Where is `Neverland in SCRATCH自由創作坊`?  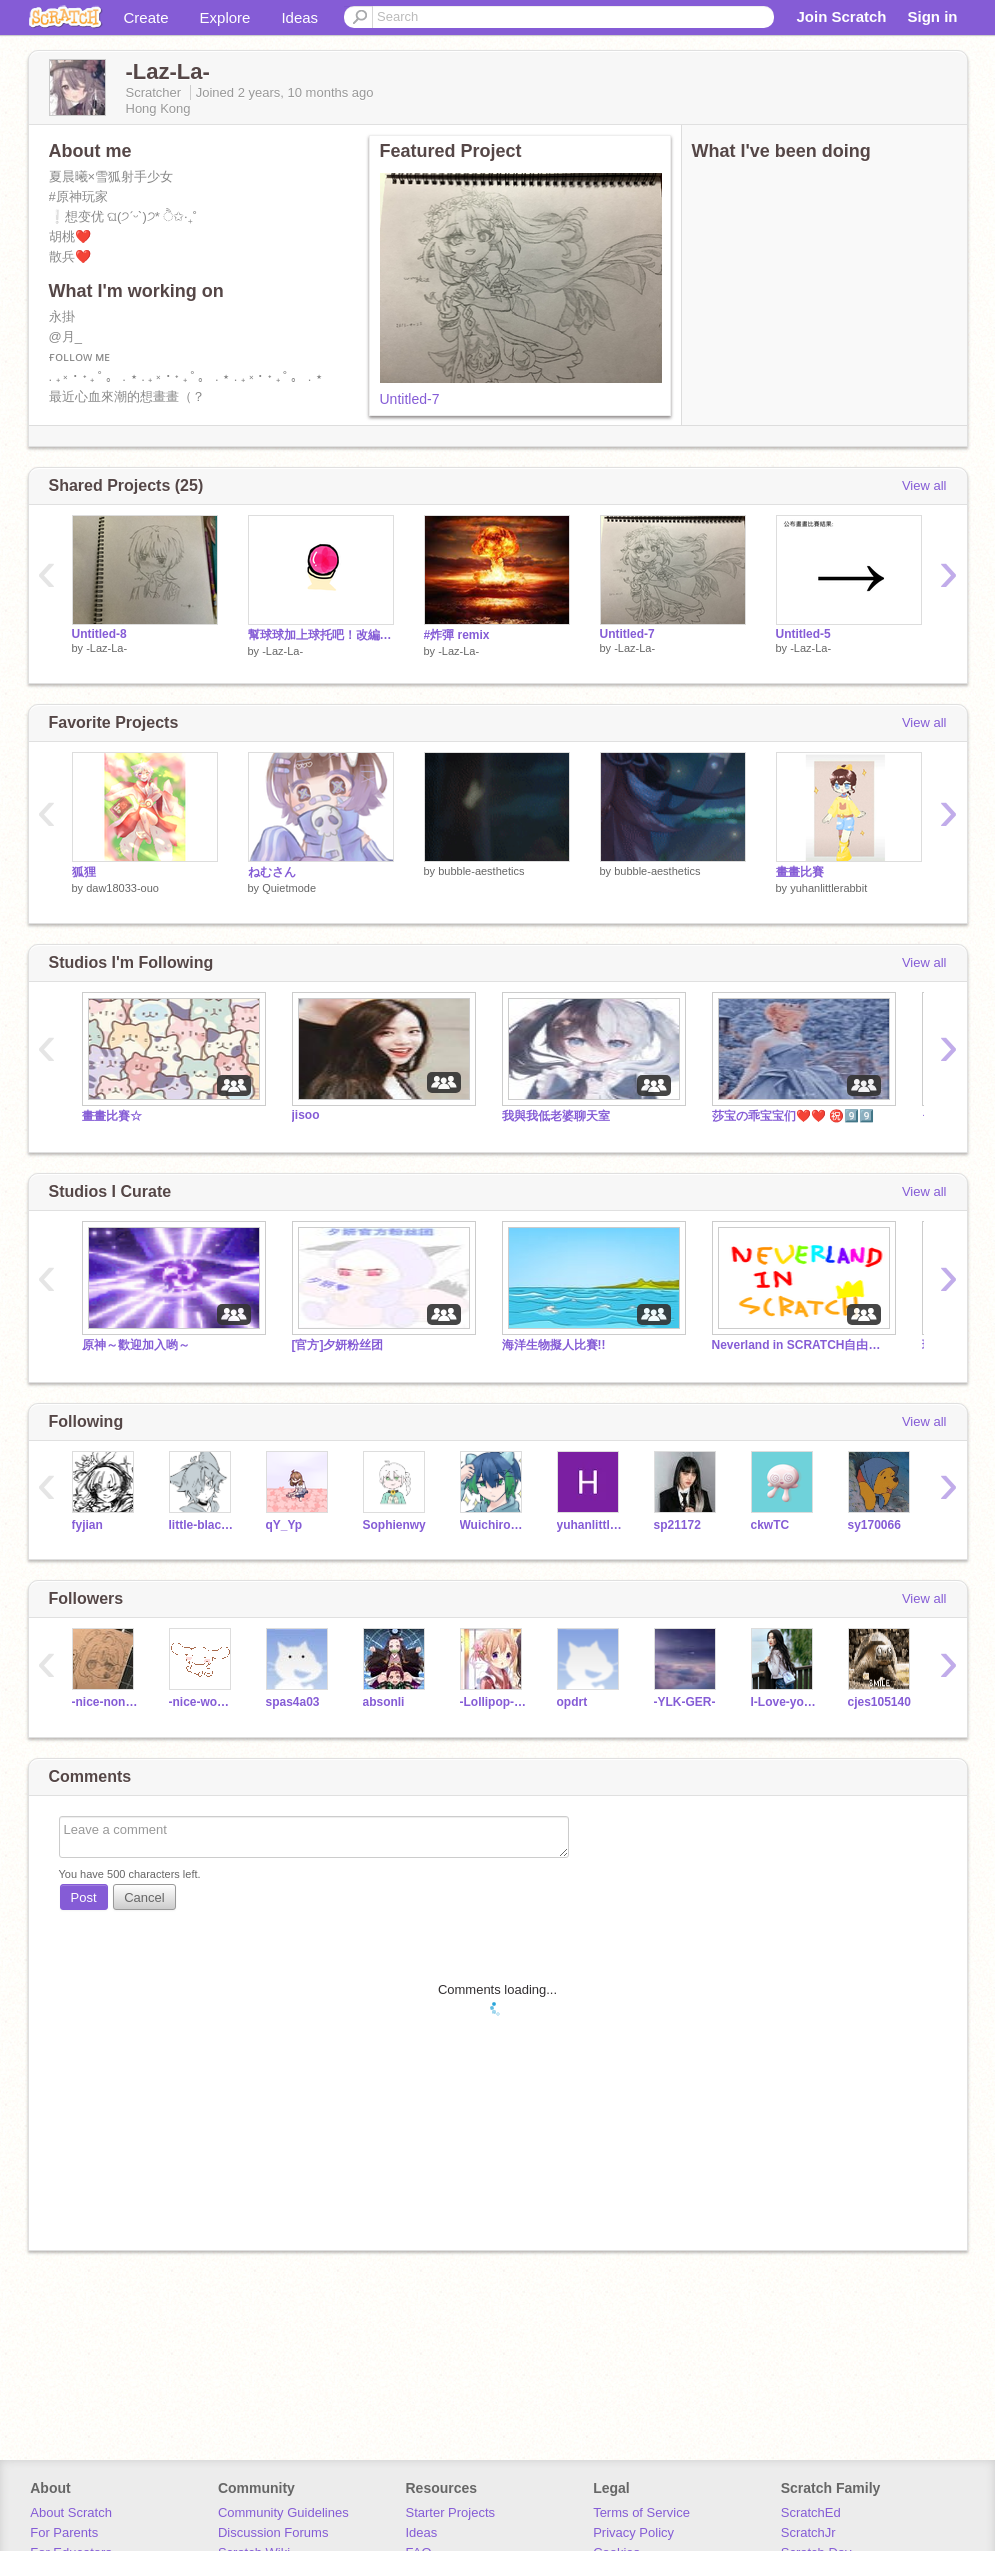 Neverland in SCRATCH自由創作坊 is located at coordinates (802, 1345).